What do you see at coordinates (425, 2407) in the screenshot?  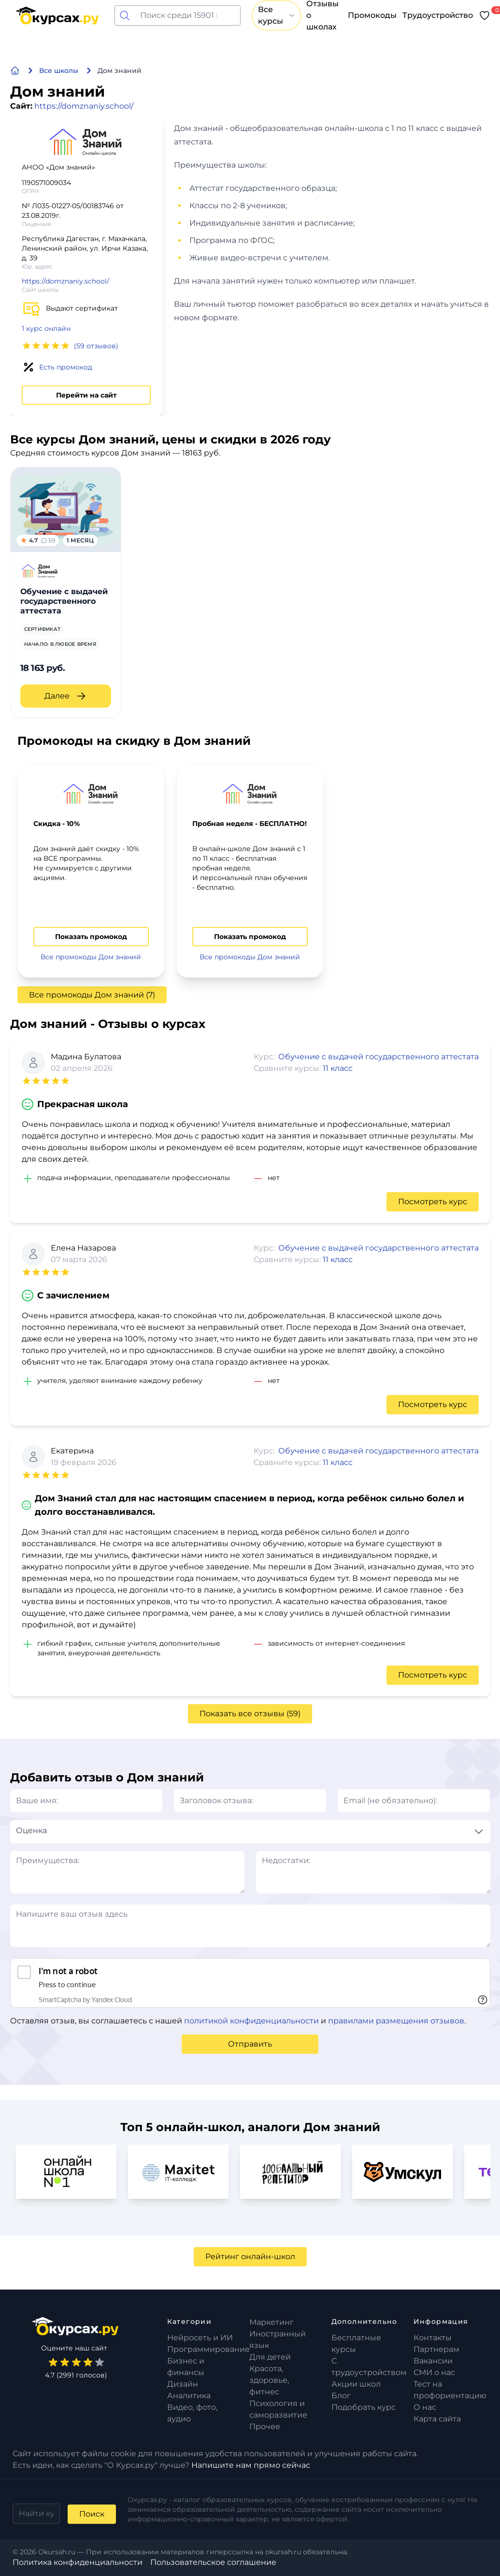 I see `О нас` at bounding box center [425, 2407].